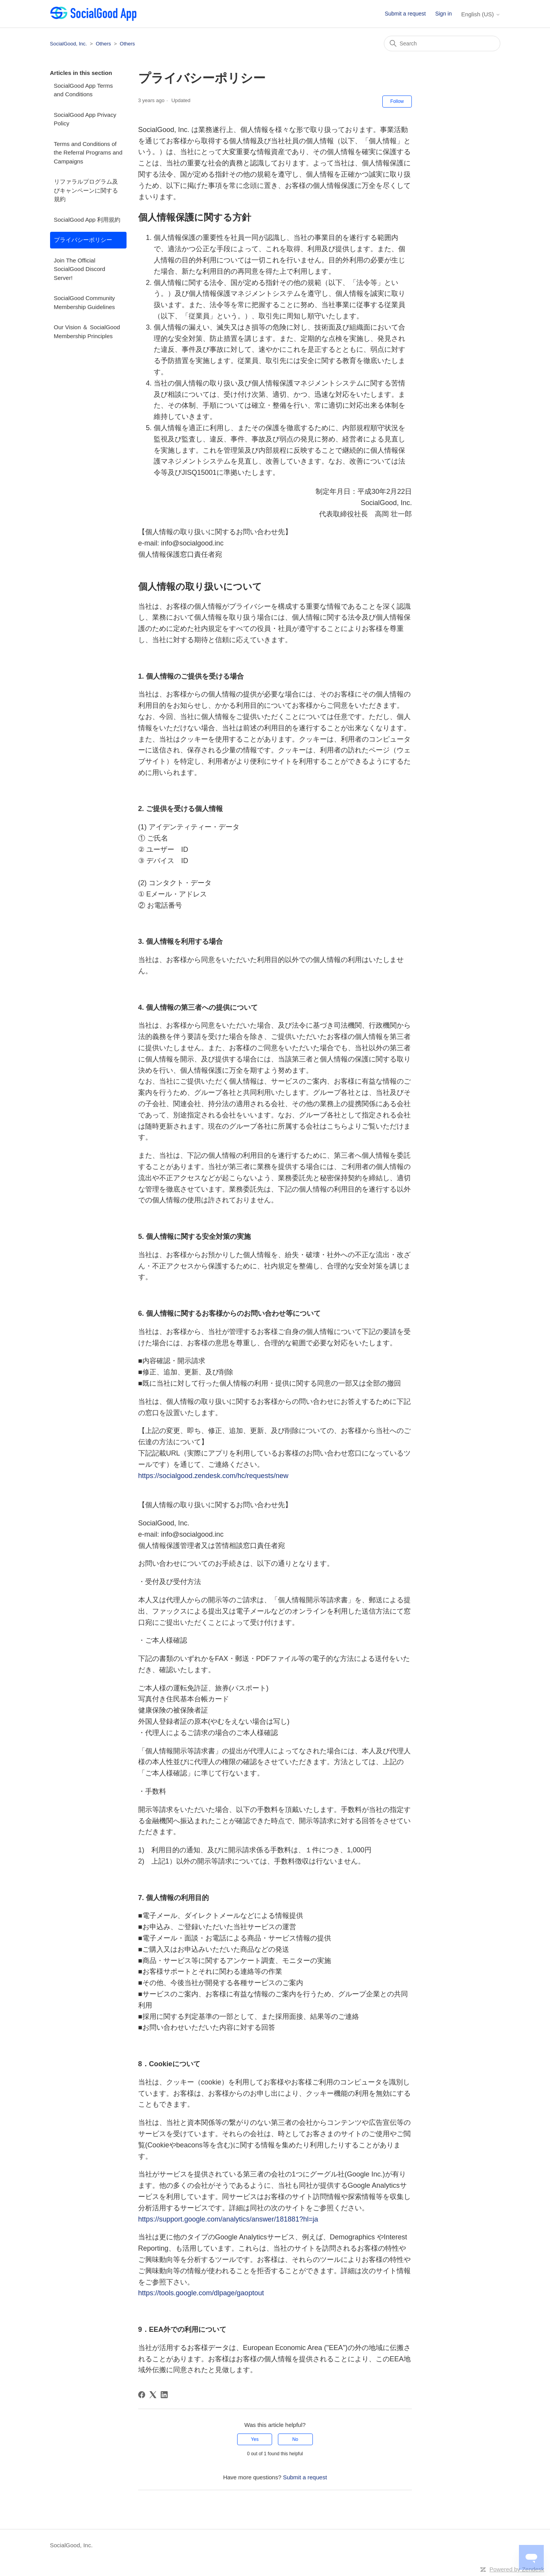 This screenshot has height=2576, width=550. Describe the element at coordinates (295, 2439) in the screenshot. I see `No [This article was not helpful]` at that location.